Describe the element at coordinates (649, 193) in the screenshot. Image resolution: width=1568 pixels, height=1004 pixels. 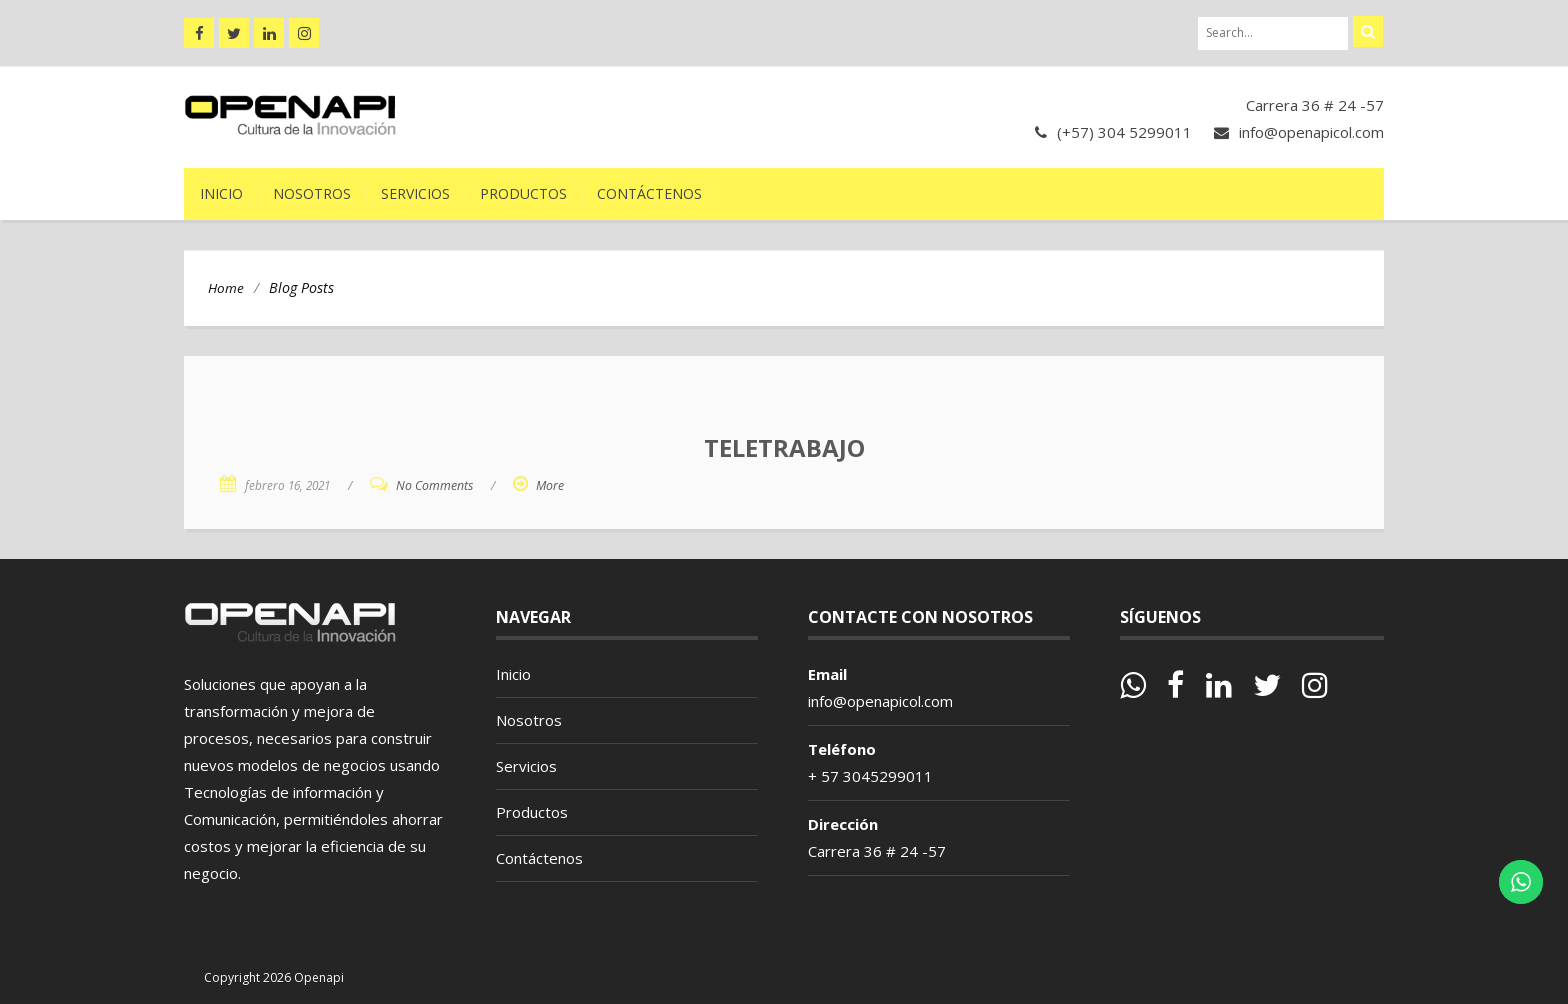
I see `Contáctenos` at that location.